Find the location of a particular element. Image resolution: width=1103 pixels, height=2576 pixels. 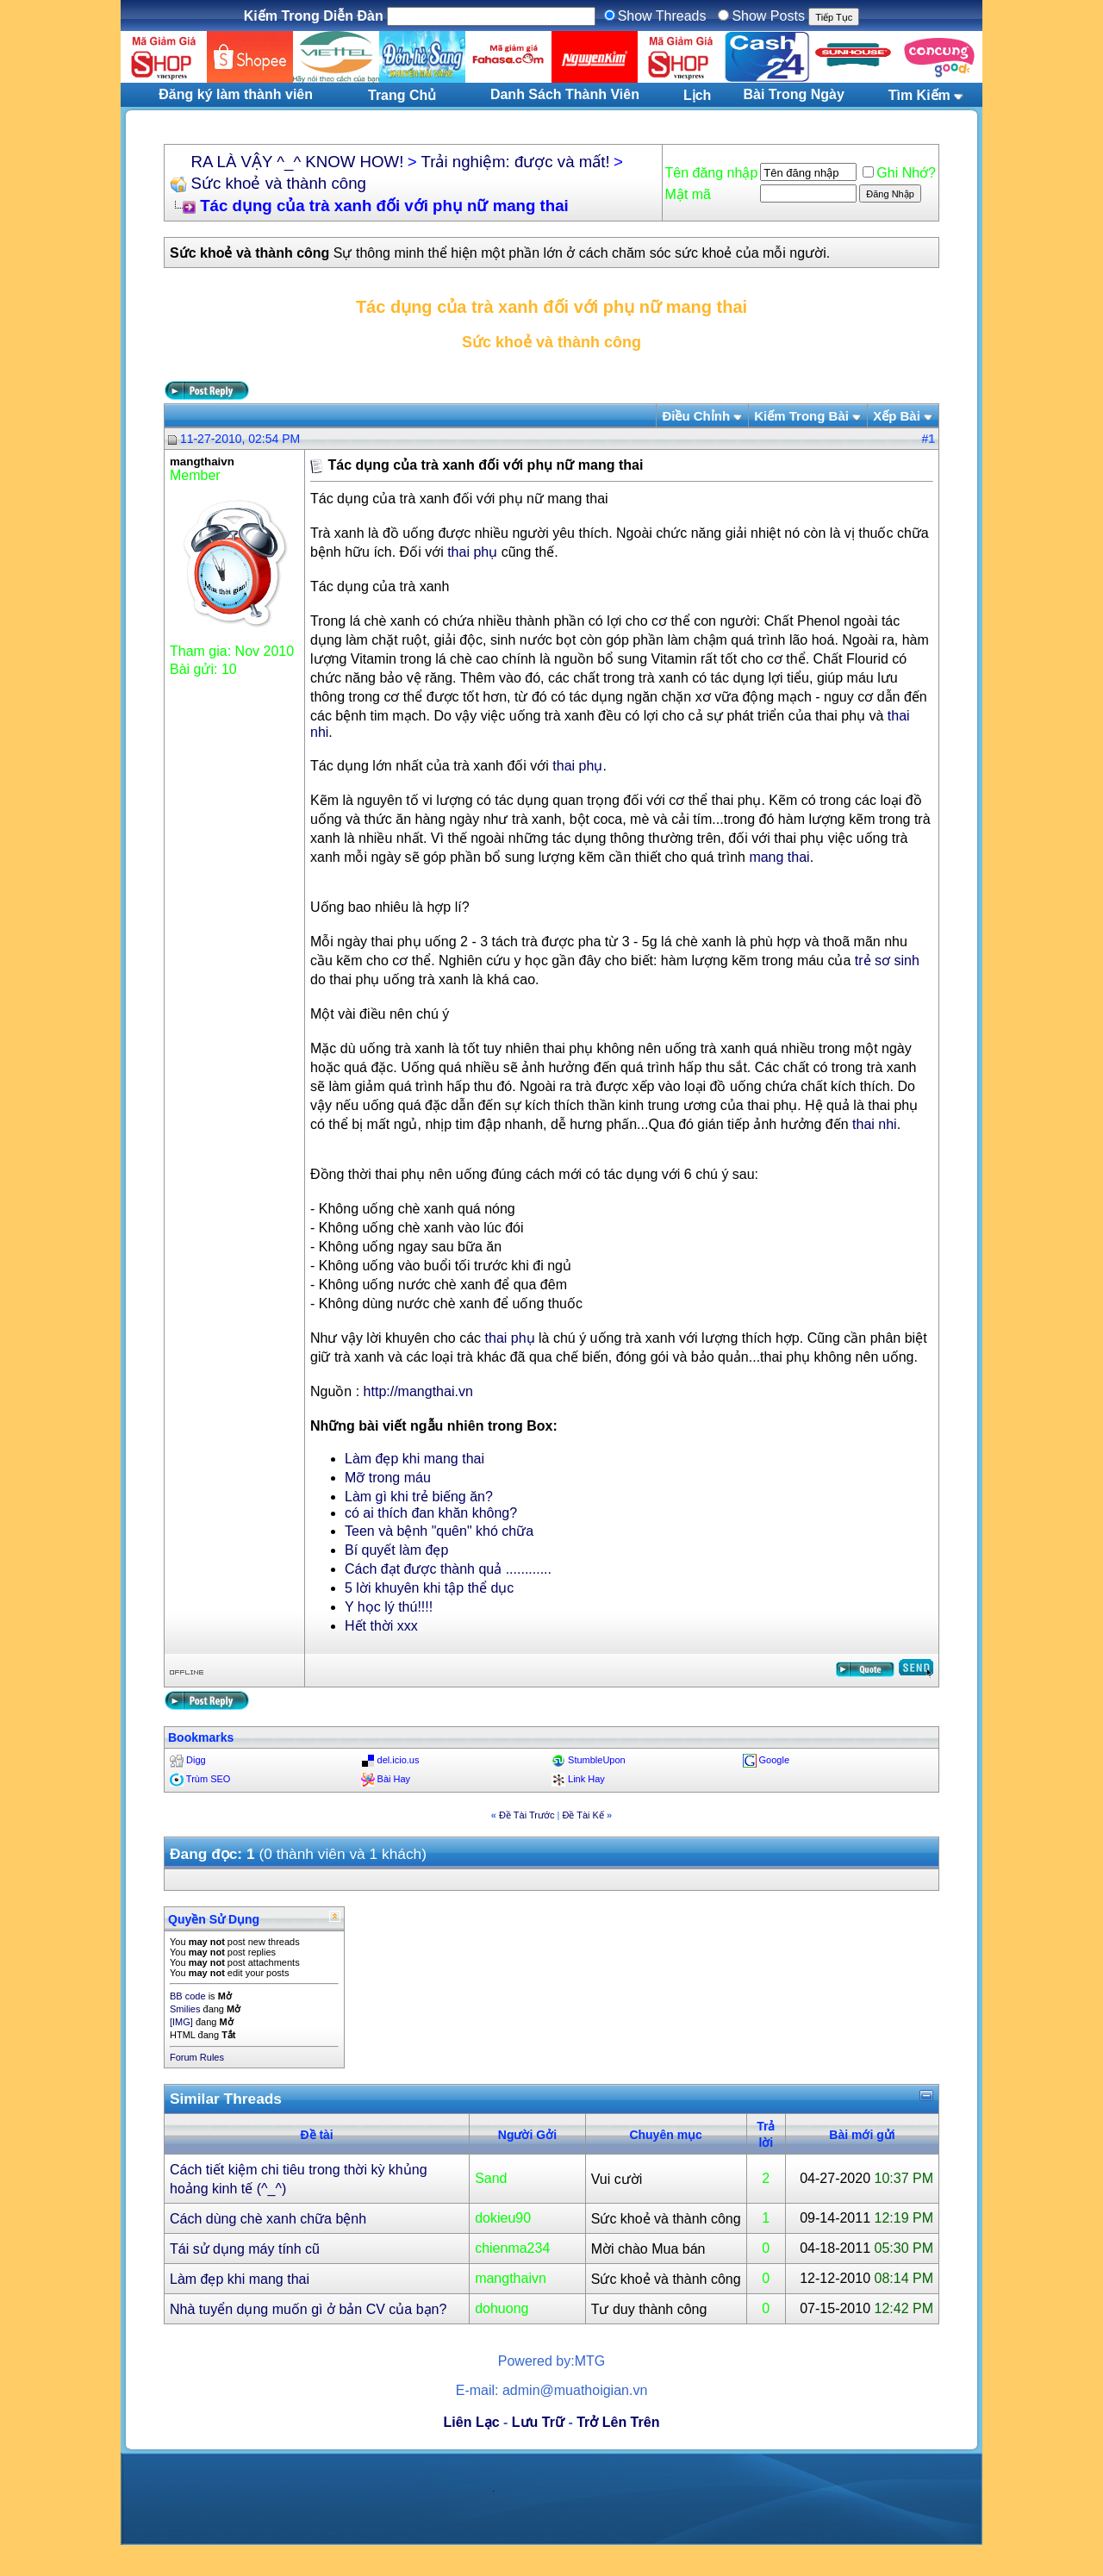

Mỡ trong máu is located at coordinates (388, 1477).